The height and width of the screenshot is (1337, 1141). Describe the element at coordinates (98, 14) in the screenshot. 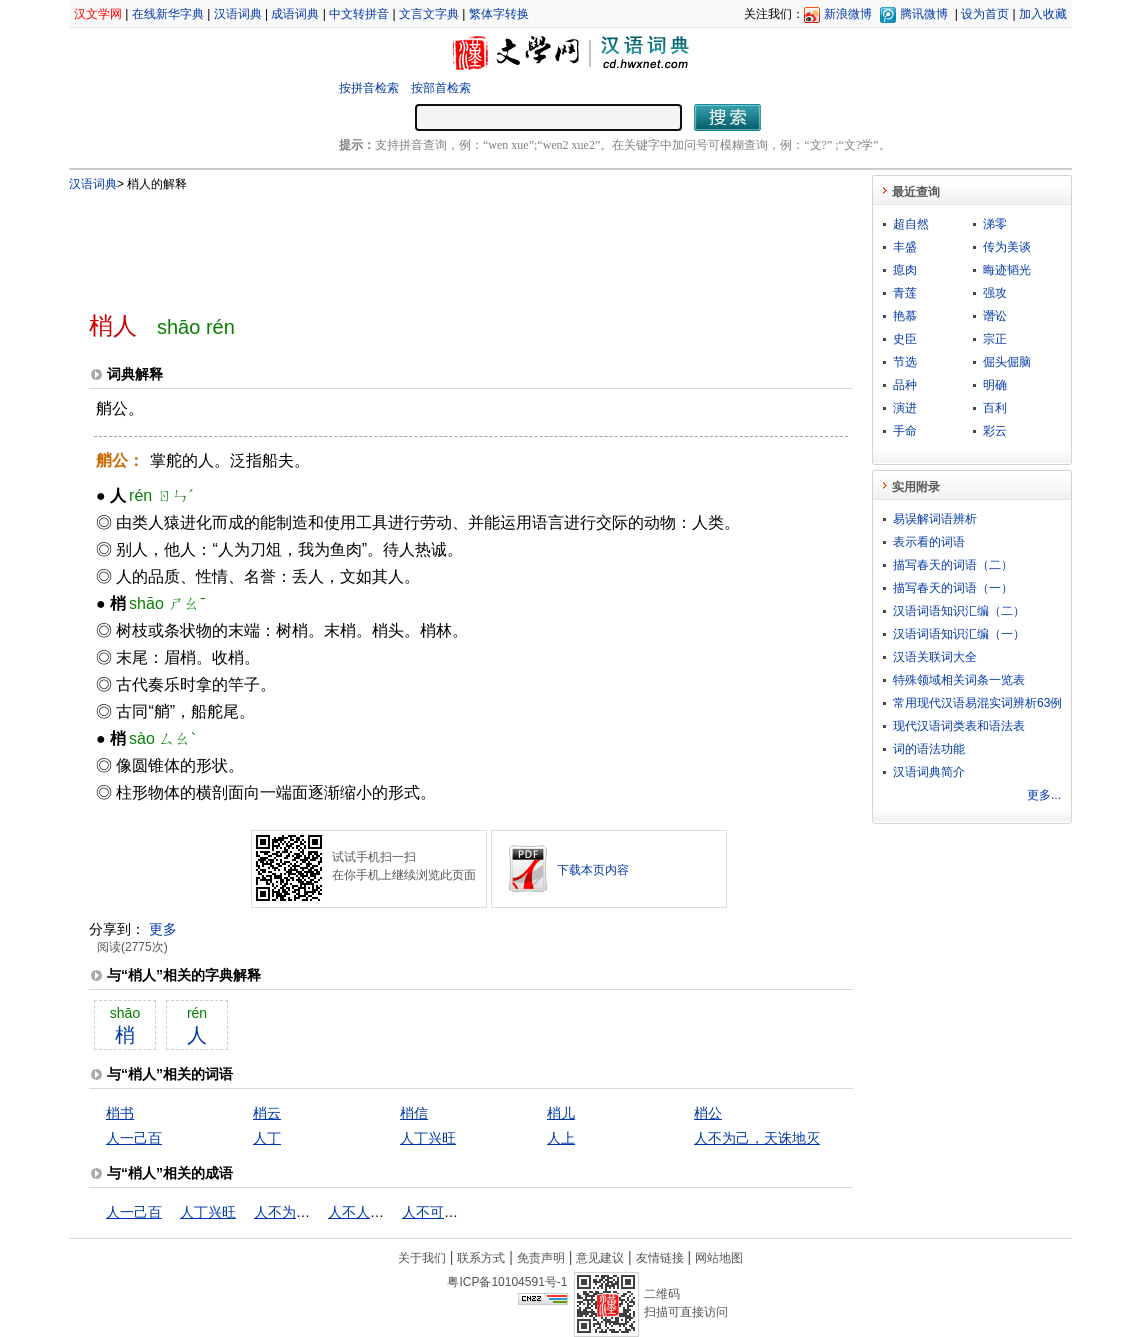

I see `汉文学网` at that location.